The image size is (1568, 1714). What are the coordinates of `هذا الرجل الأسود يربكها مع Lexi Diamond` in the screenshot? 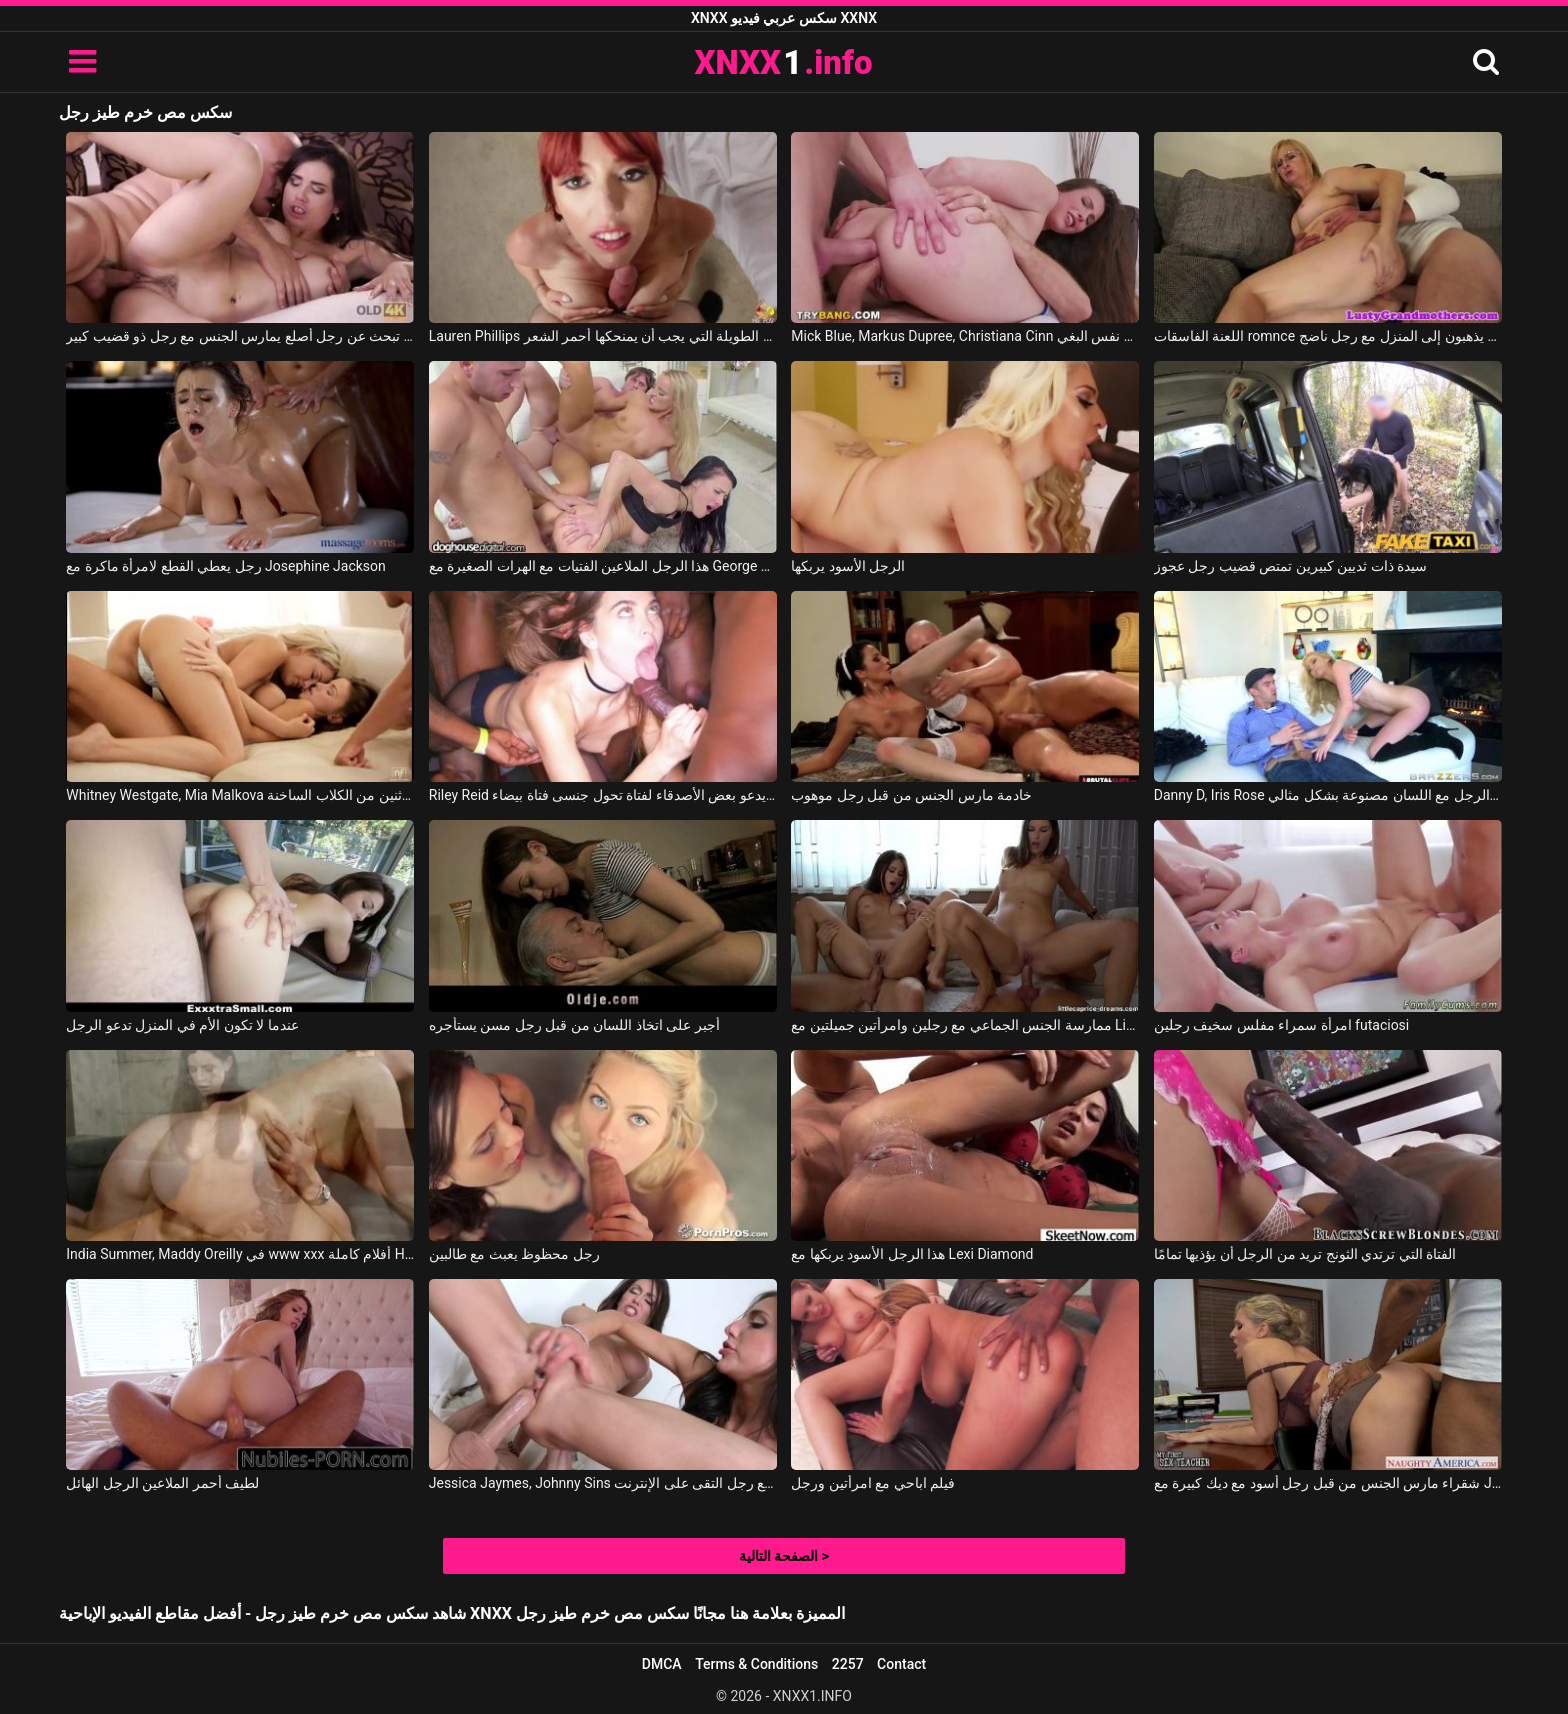 It's located at (912, 1254).